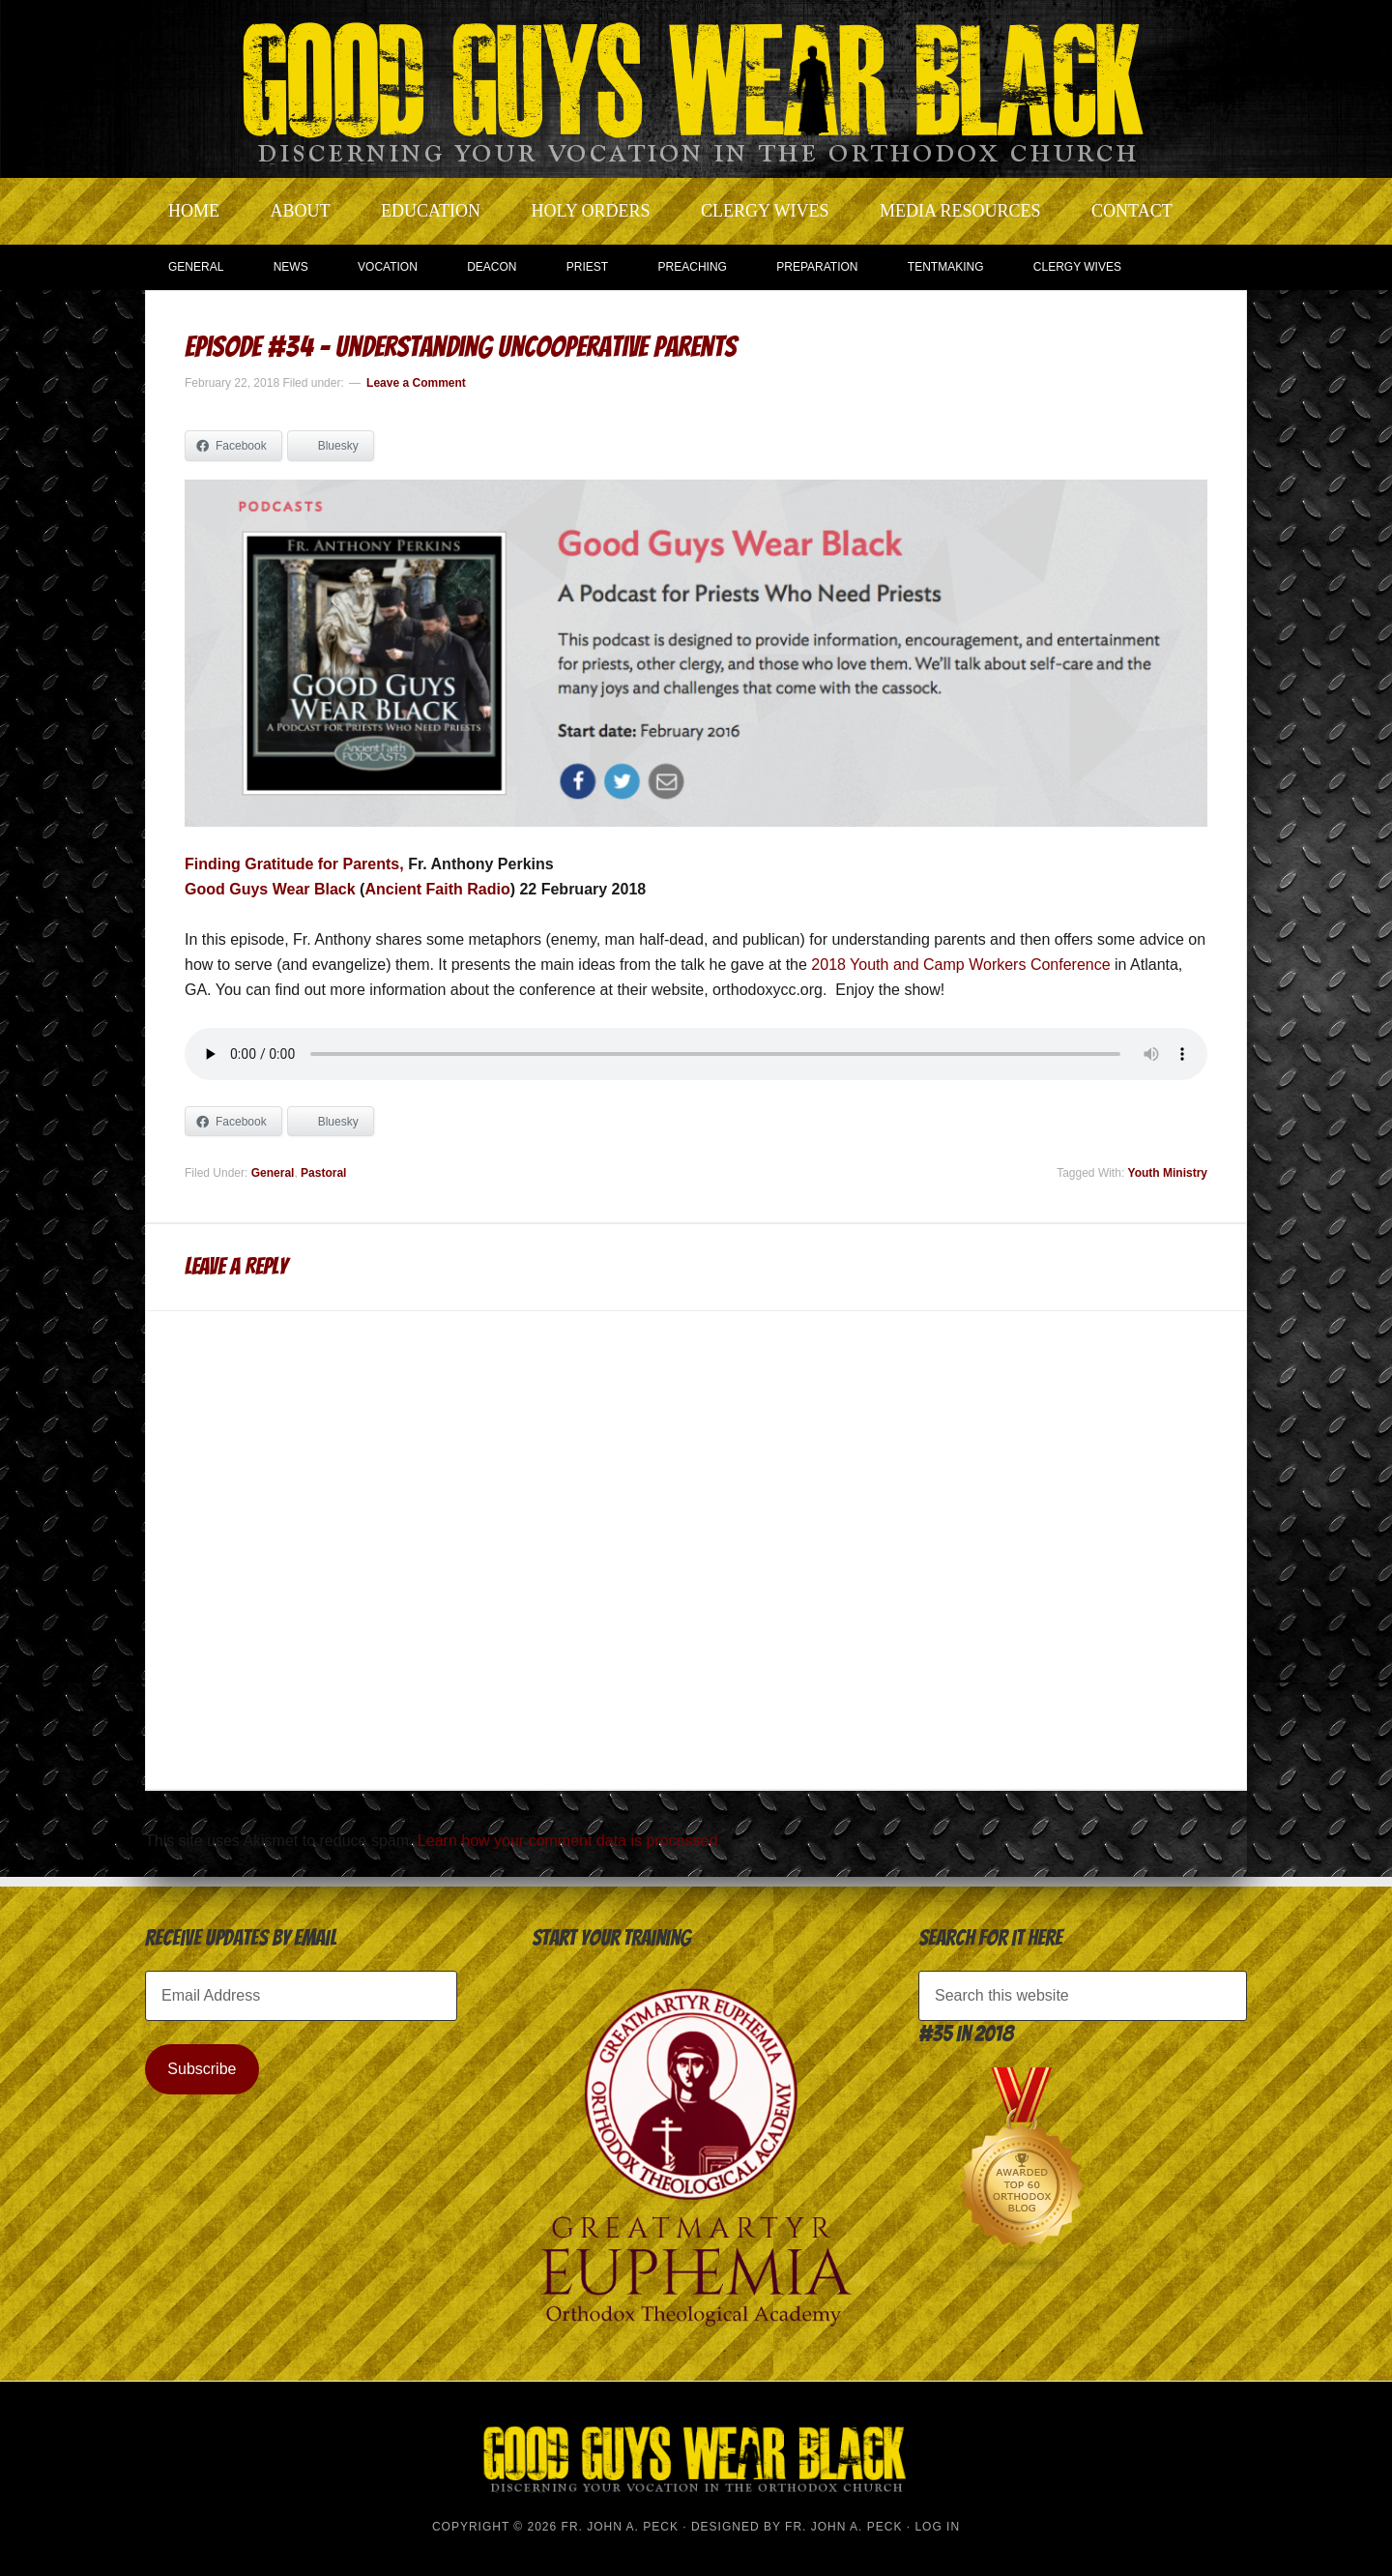  What do you see at coordinates (937, 2526) in the screenshot?
I see `Log in` at bounding box center [937, 2526].